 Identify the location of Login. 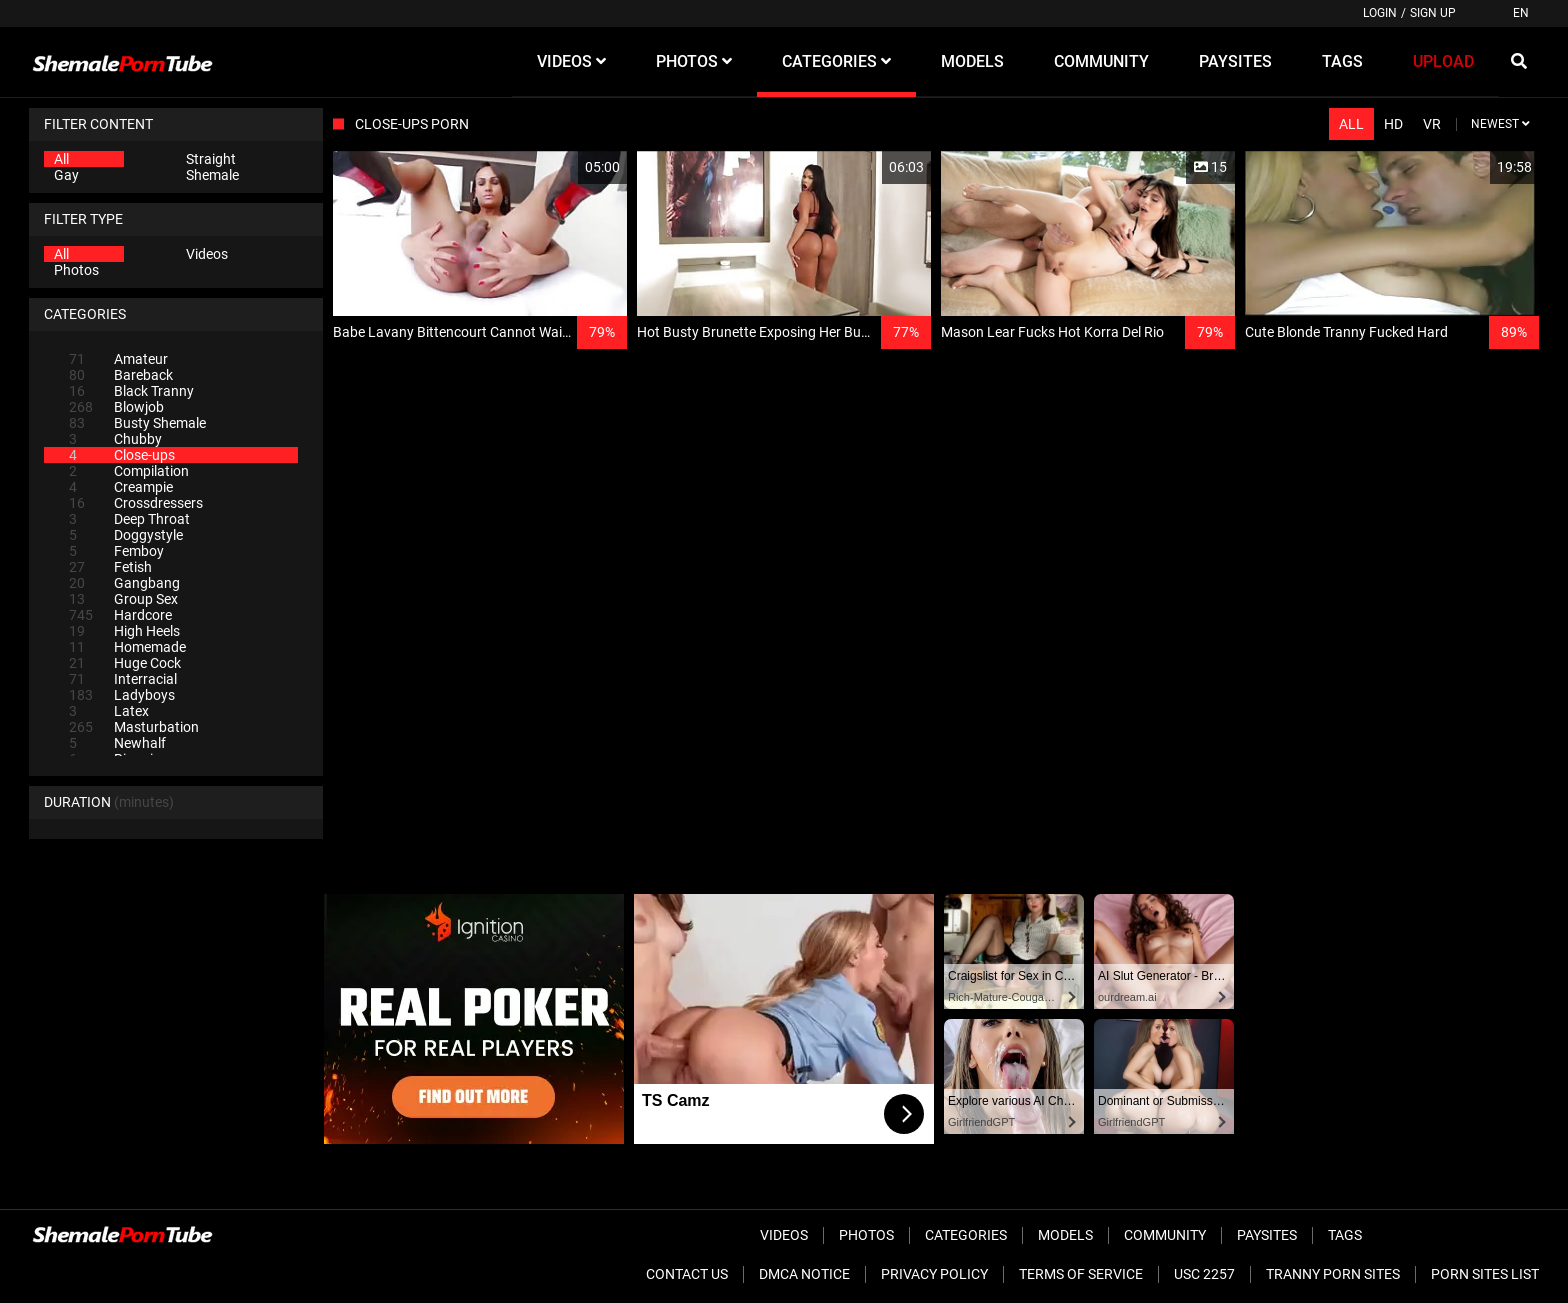
(1380, 13).